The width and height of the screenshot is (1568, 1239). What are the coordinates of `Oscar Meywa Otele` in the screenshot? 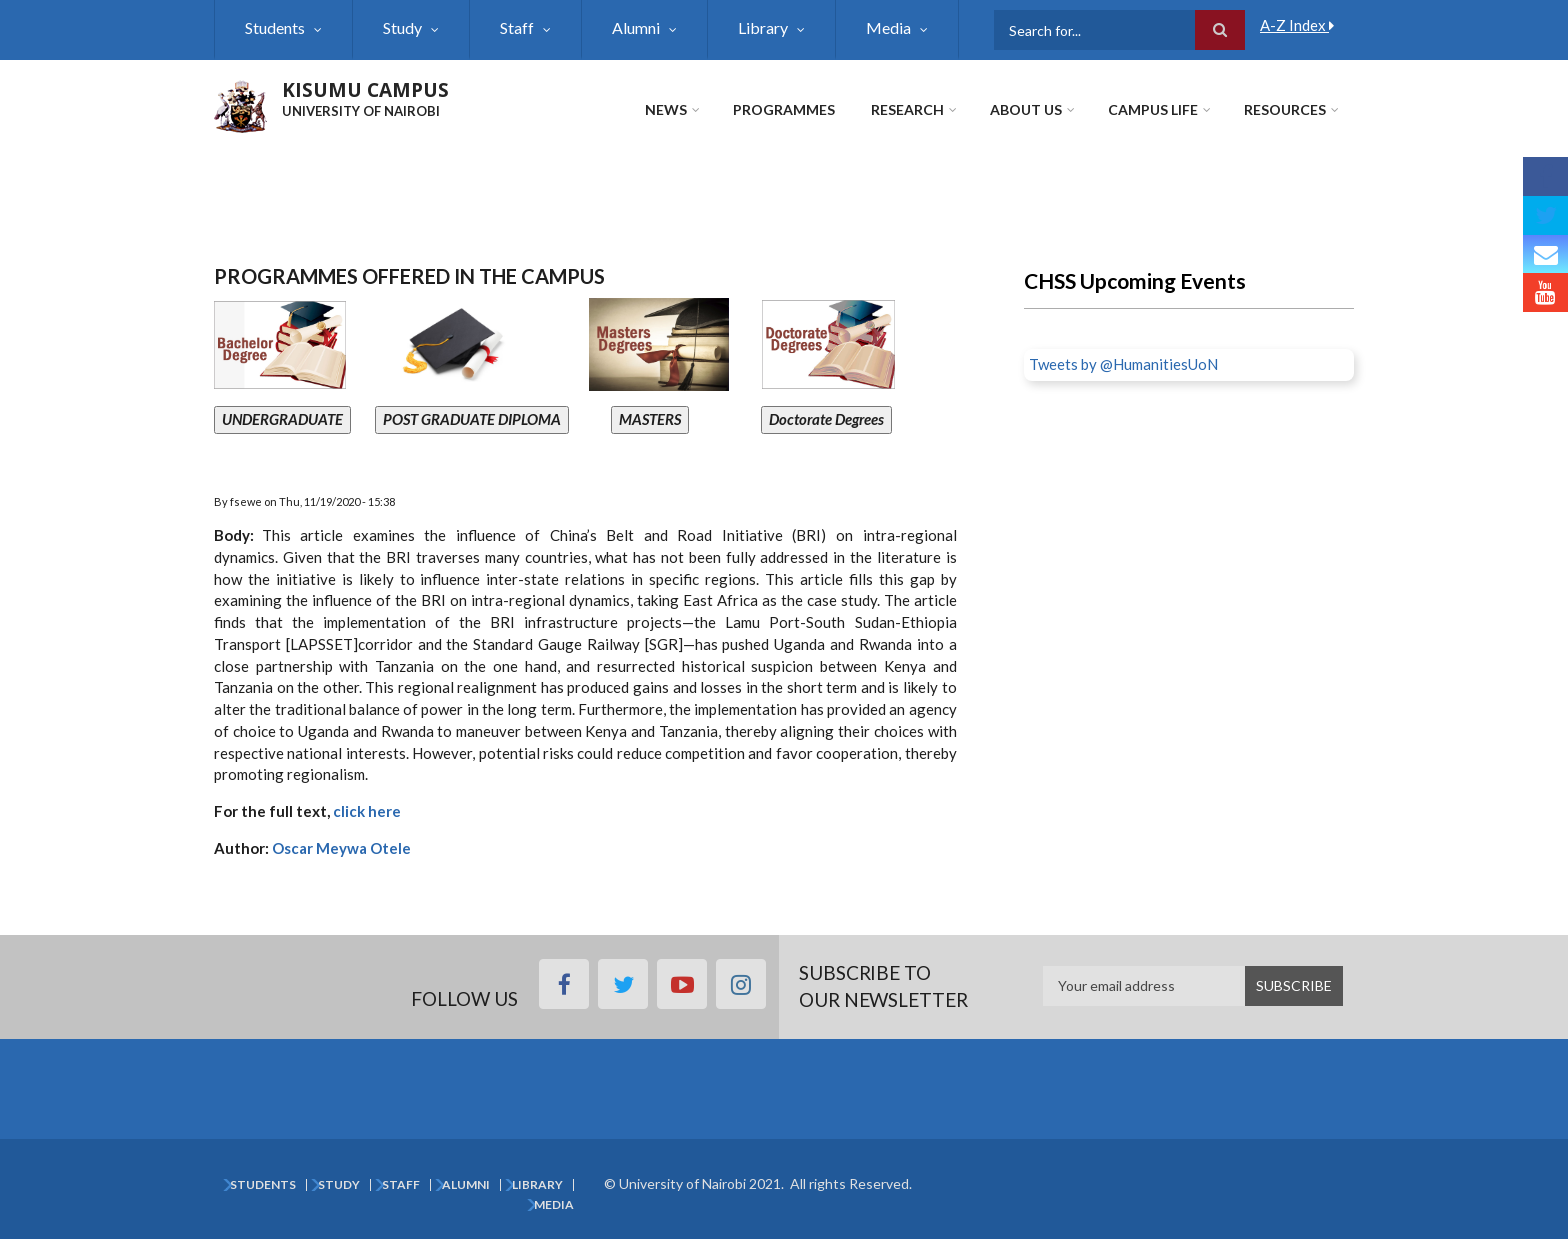 It's located at (343, 848).